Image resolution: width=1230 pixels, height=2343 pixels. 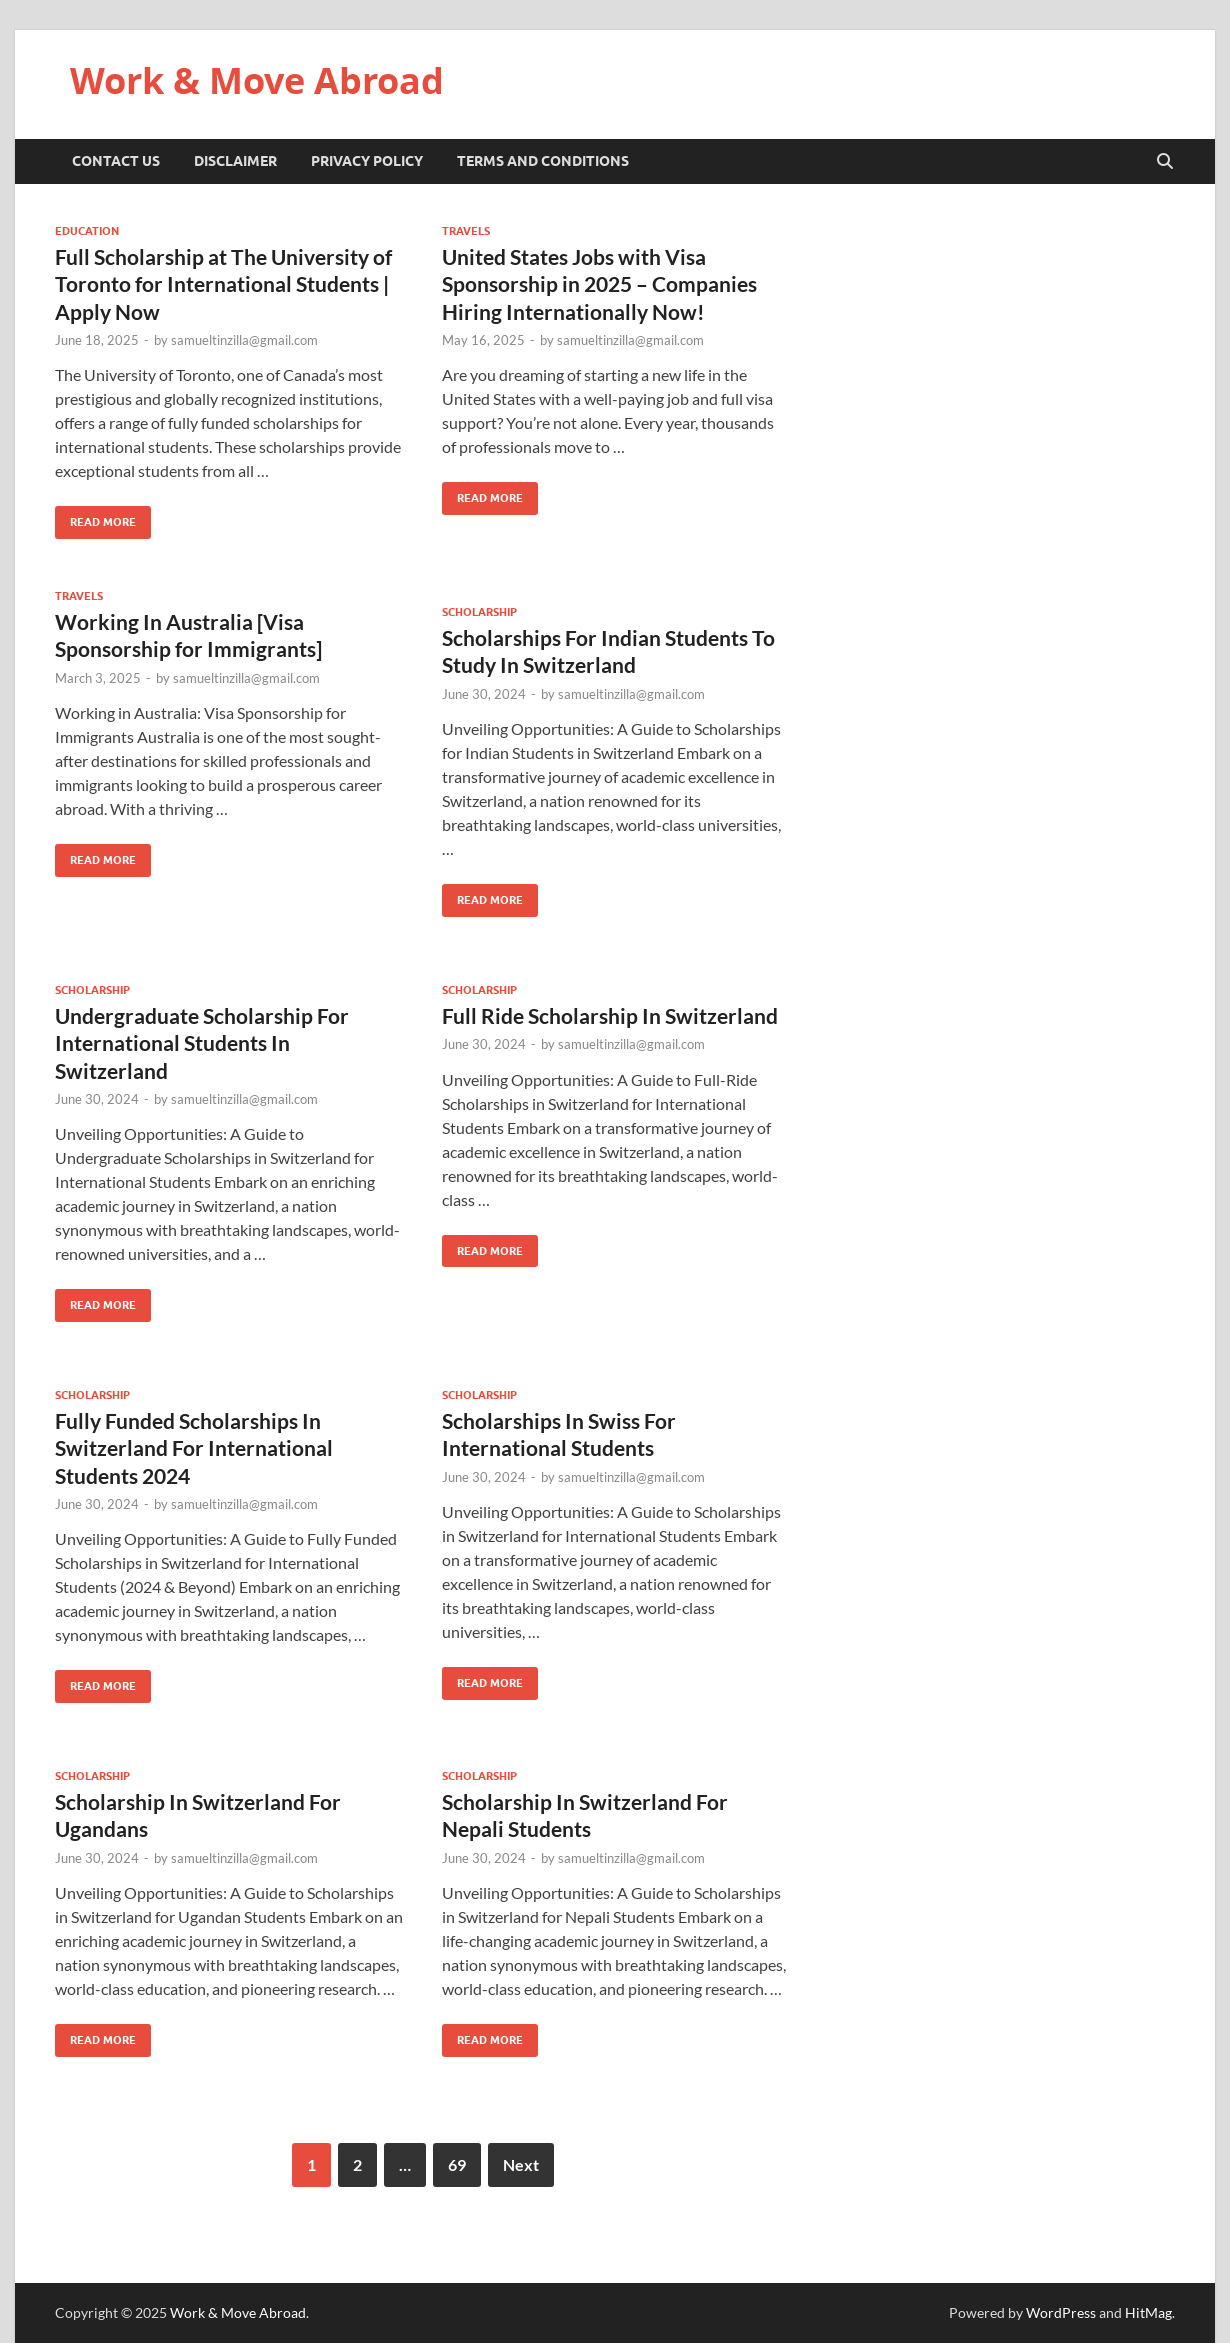 What do you see at coordinates (1061, 2312) in the screenshot?
I see `WordPress` at bounding box center [1061, 2312].